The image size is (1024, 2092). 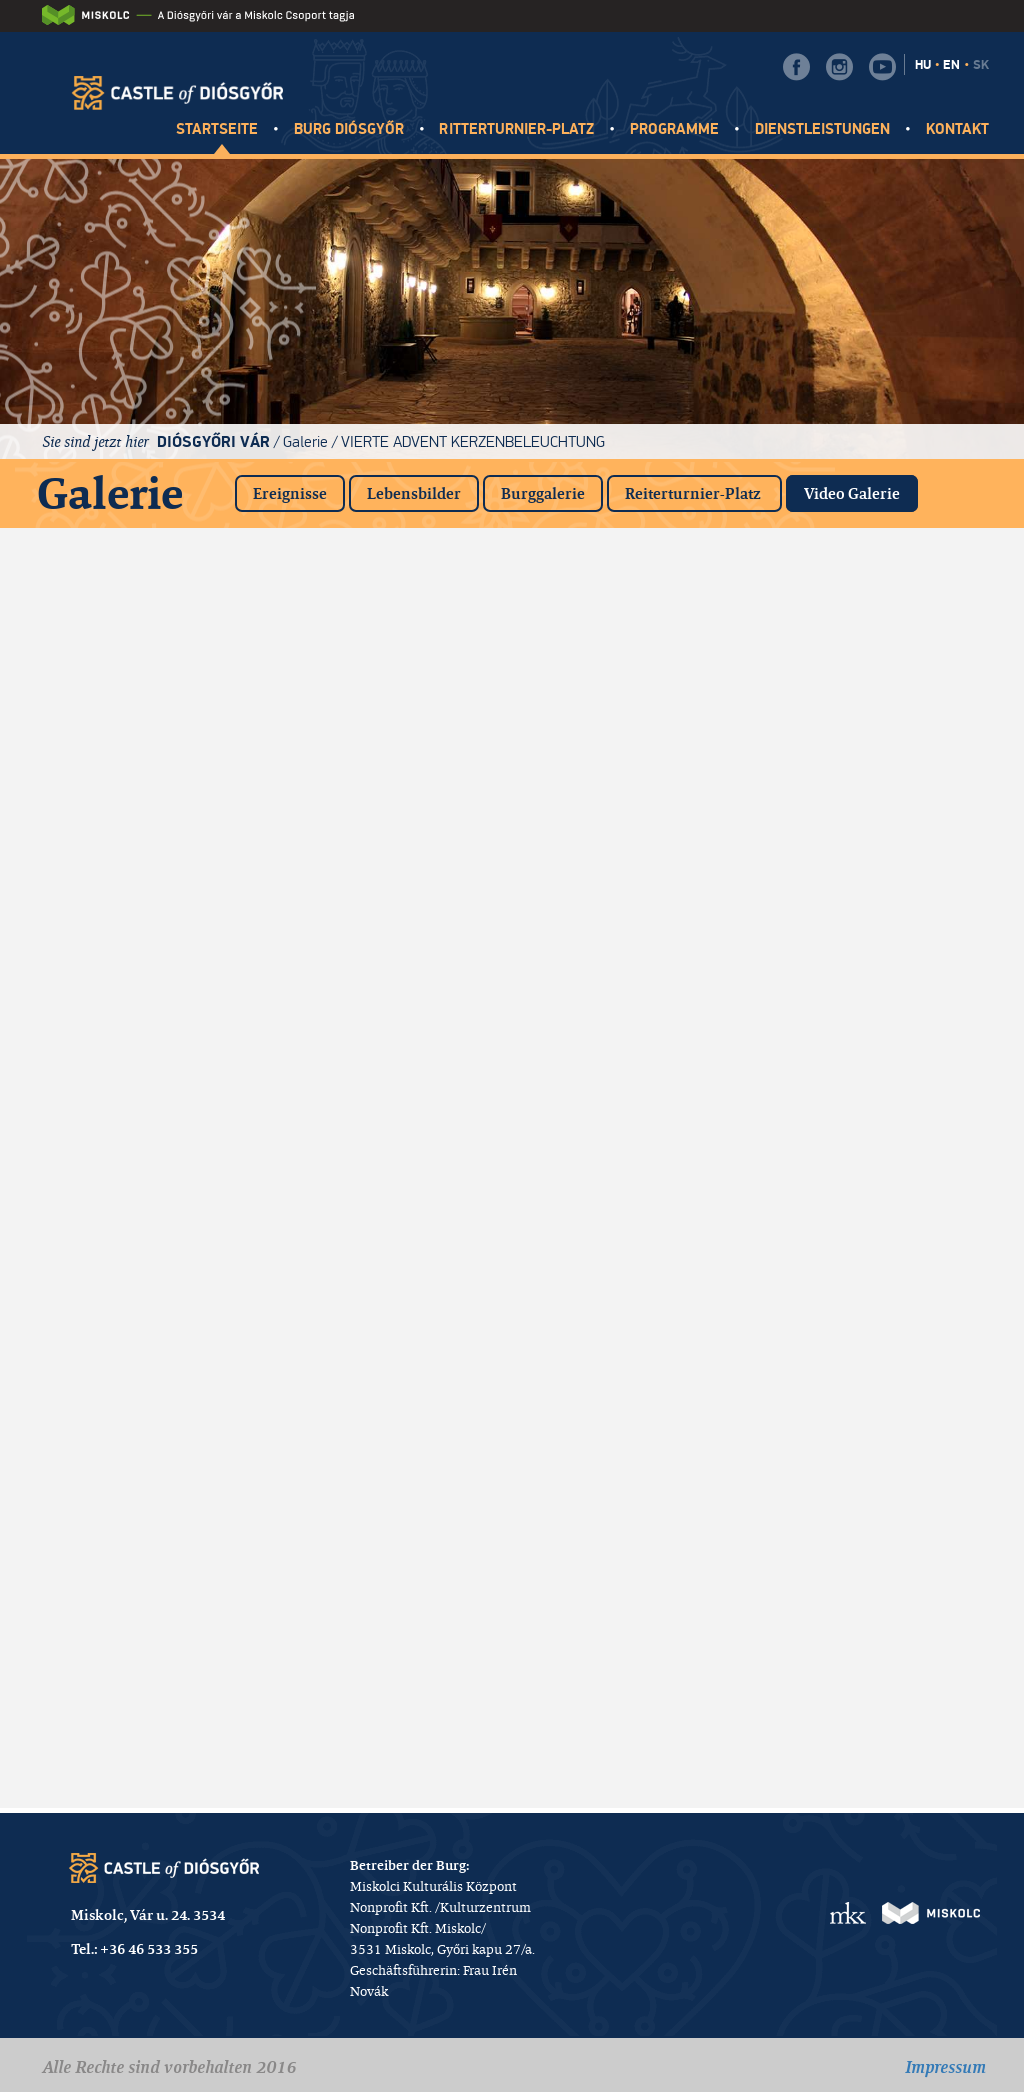 What do you see at coordinates (951, 65) in the screenshot?
I see `EN` at bounding box center [951, 65].